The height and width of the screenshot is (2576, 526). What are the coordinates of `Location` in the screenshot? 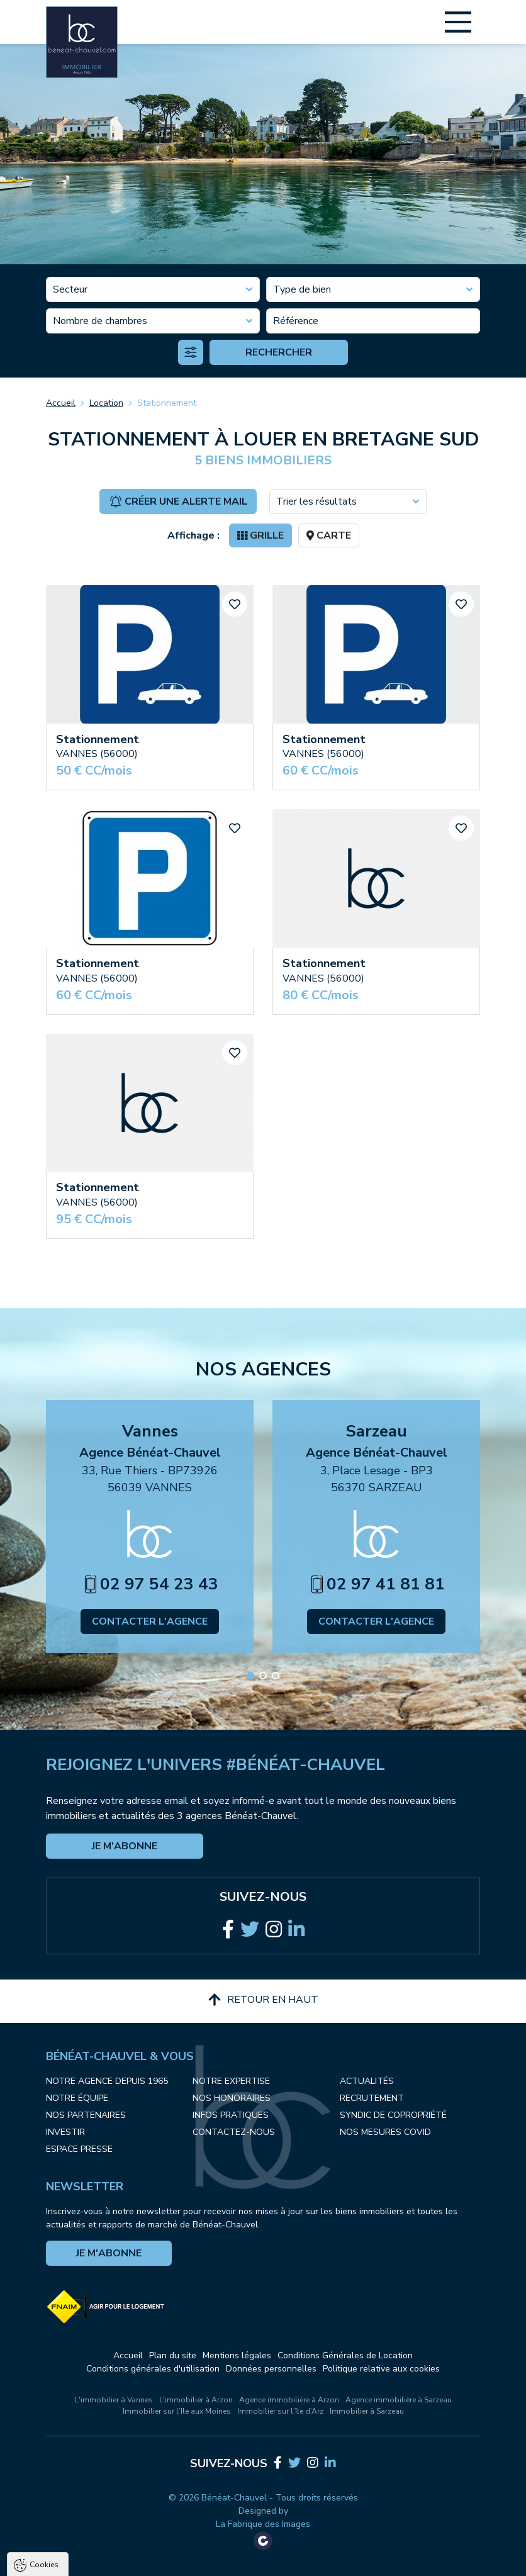 It's located at (106, 403).